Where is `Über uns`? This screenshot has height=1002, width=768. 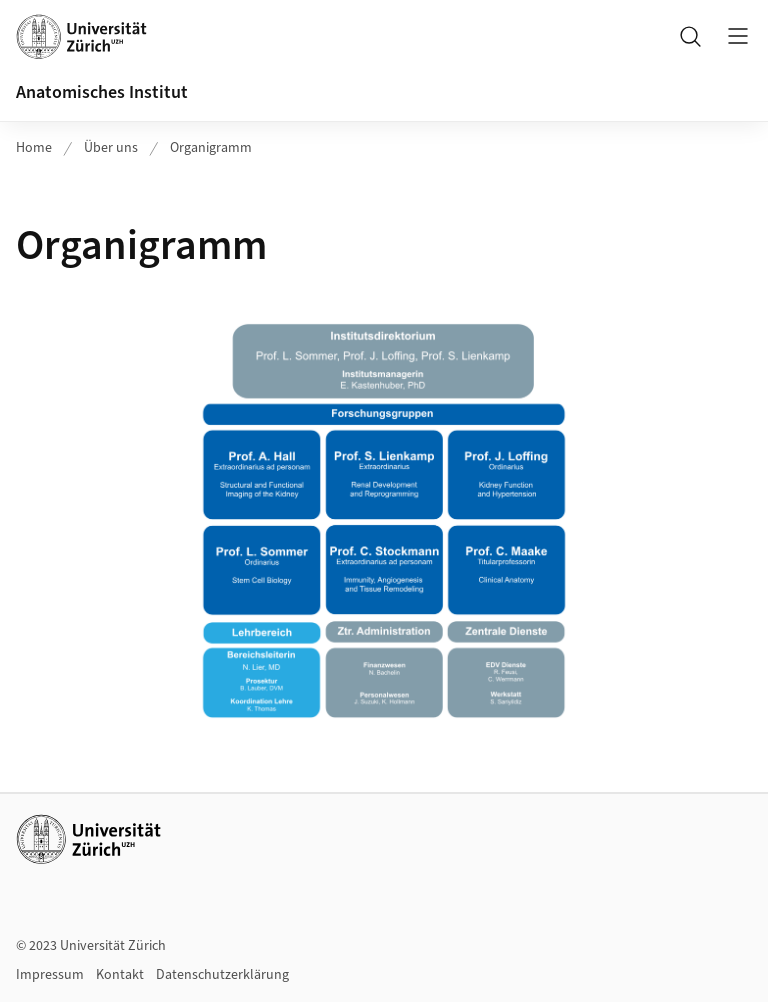 Über uns is located at coordinates (111, 148).